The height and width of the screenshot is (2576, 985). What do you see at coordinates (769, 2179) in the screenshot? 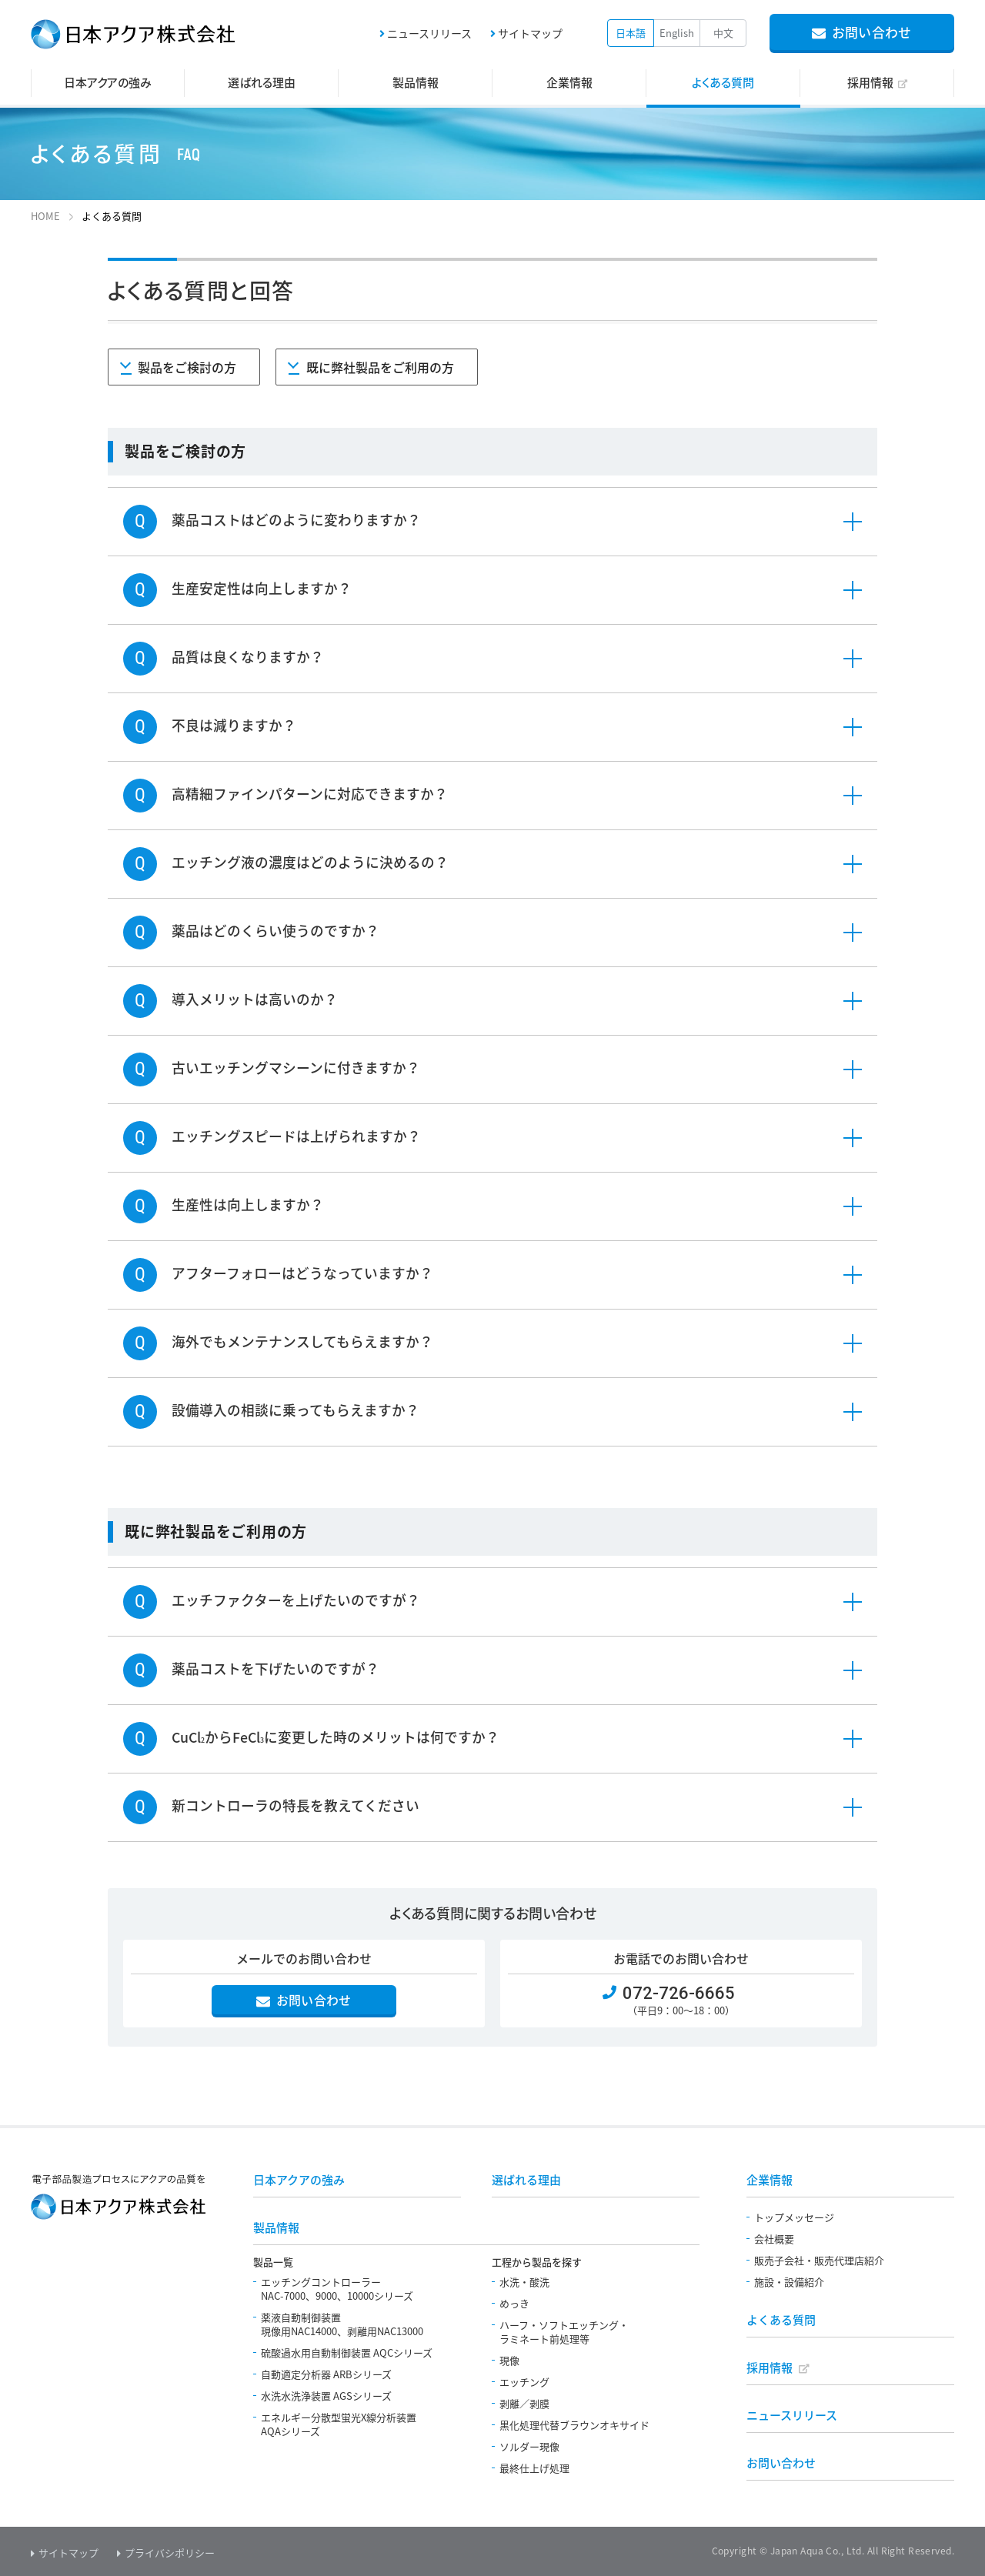
I see `企業情報` at bounding box center [769, 2179].